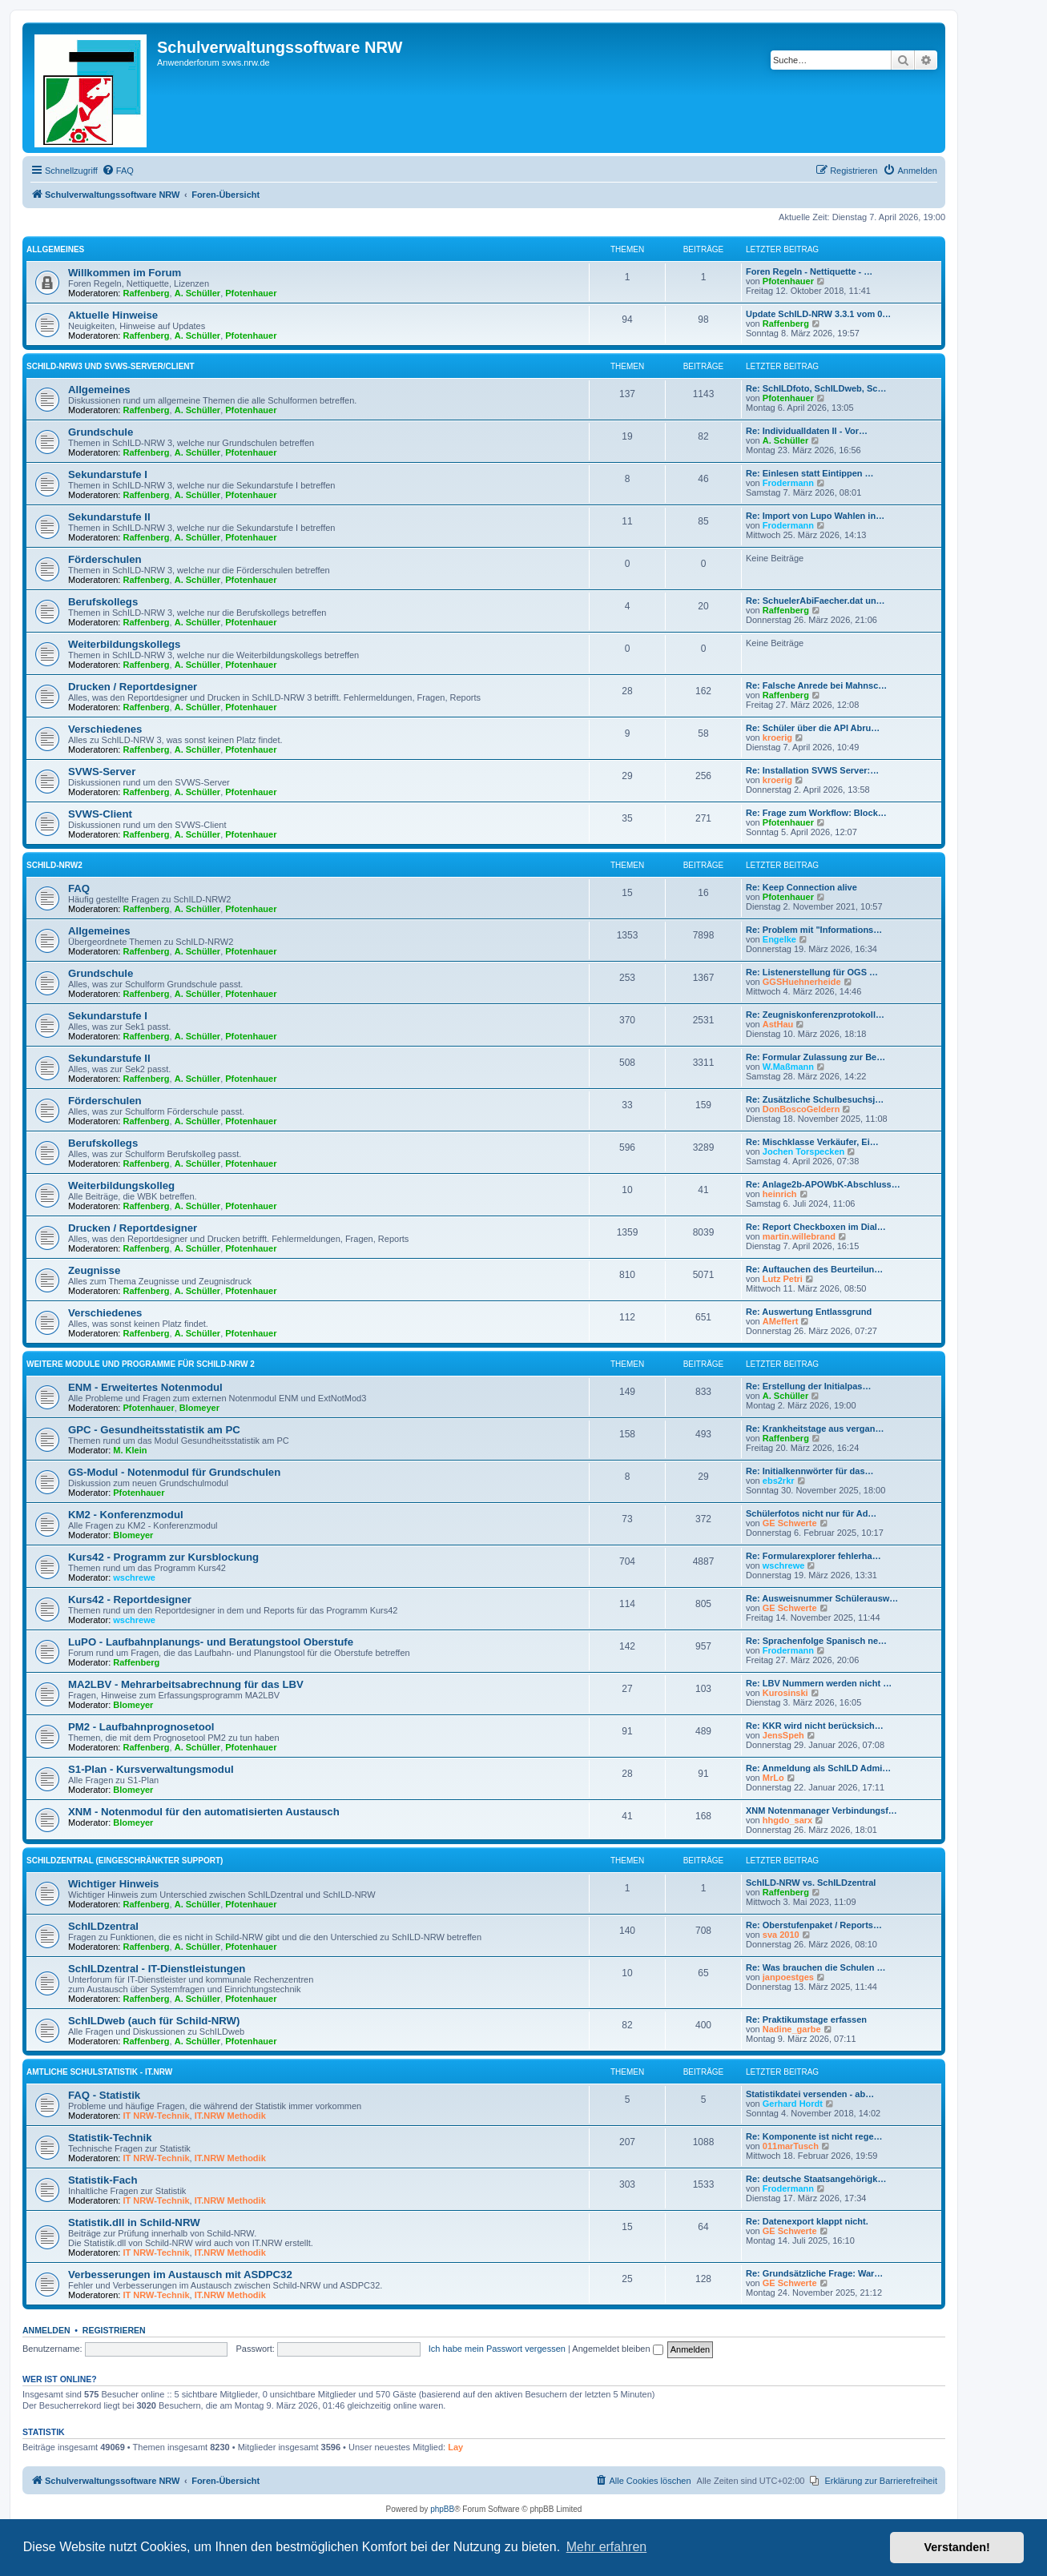 The width and height of the screenshot is (1047, 2576). Describe the element at coordinates (129, 1599) in the screenshot. I see `Kurs42 - Reportdesigner` at that location.